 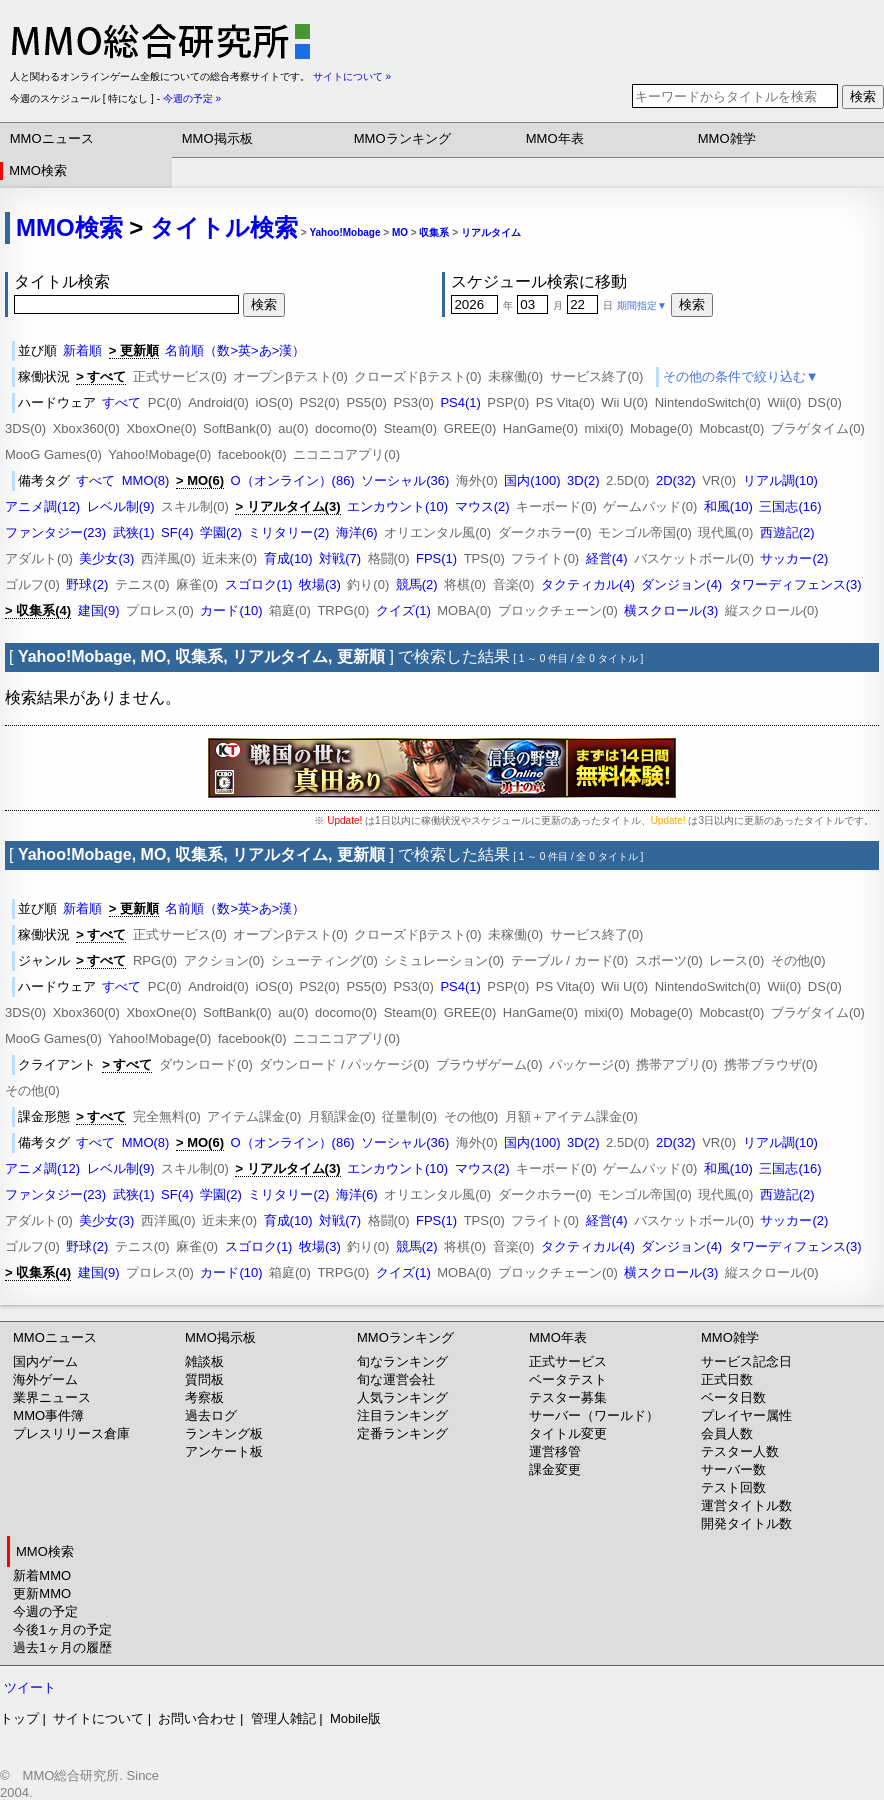 What do you see at coordinates (197, 1718) in the screenshot?
I see `お問い合わせ` at bounding box center [197, 1718].